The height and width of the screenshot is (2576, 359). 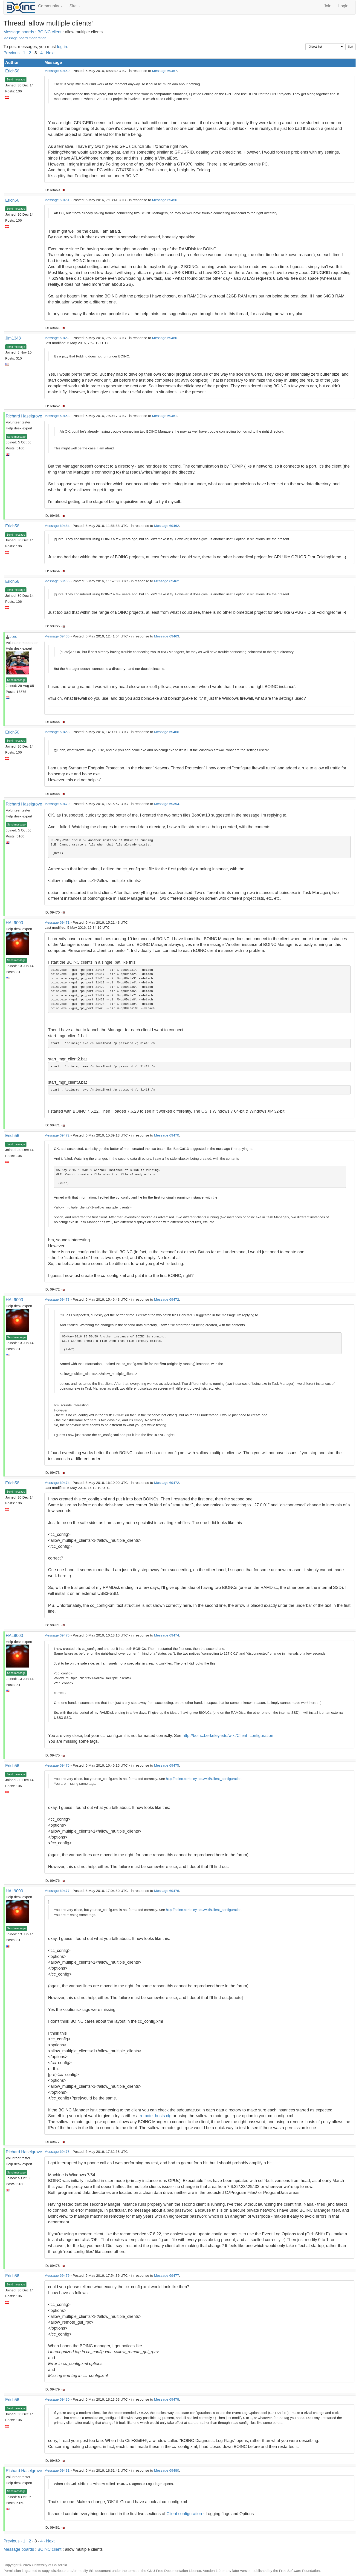 What do you see at coordinates (13, 53) in the screenshot?
I see `Previous ·` at bounding box center [13, 53].